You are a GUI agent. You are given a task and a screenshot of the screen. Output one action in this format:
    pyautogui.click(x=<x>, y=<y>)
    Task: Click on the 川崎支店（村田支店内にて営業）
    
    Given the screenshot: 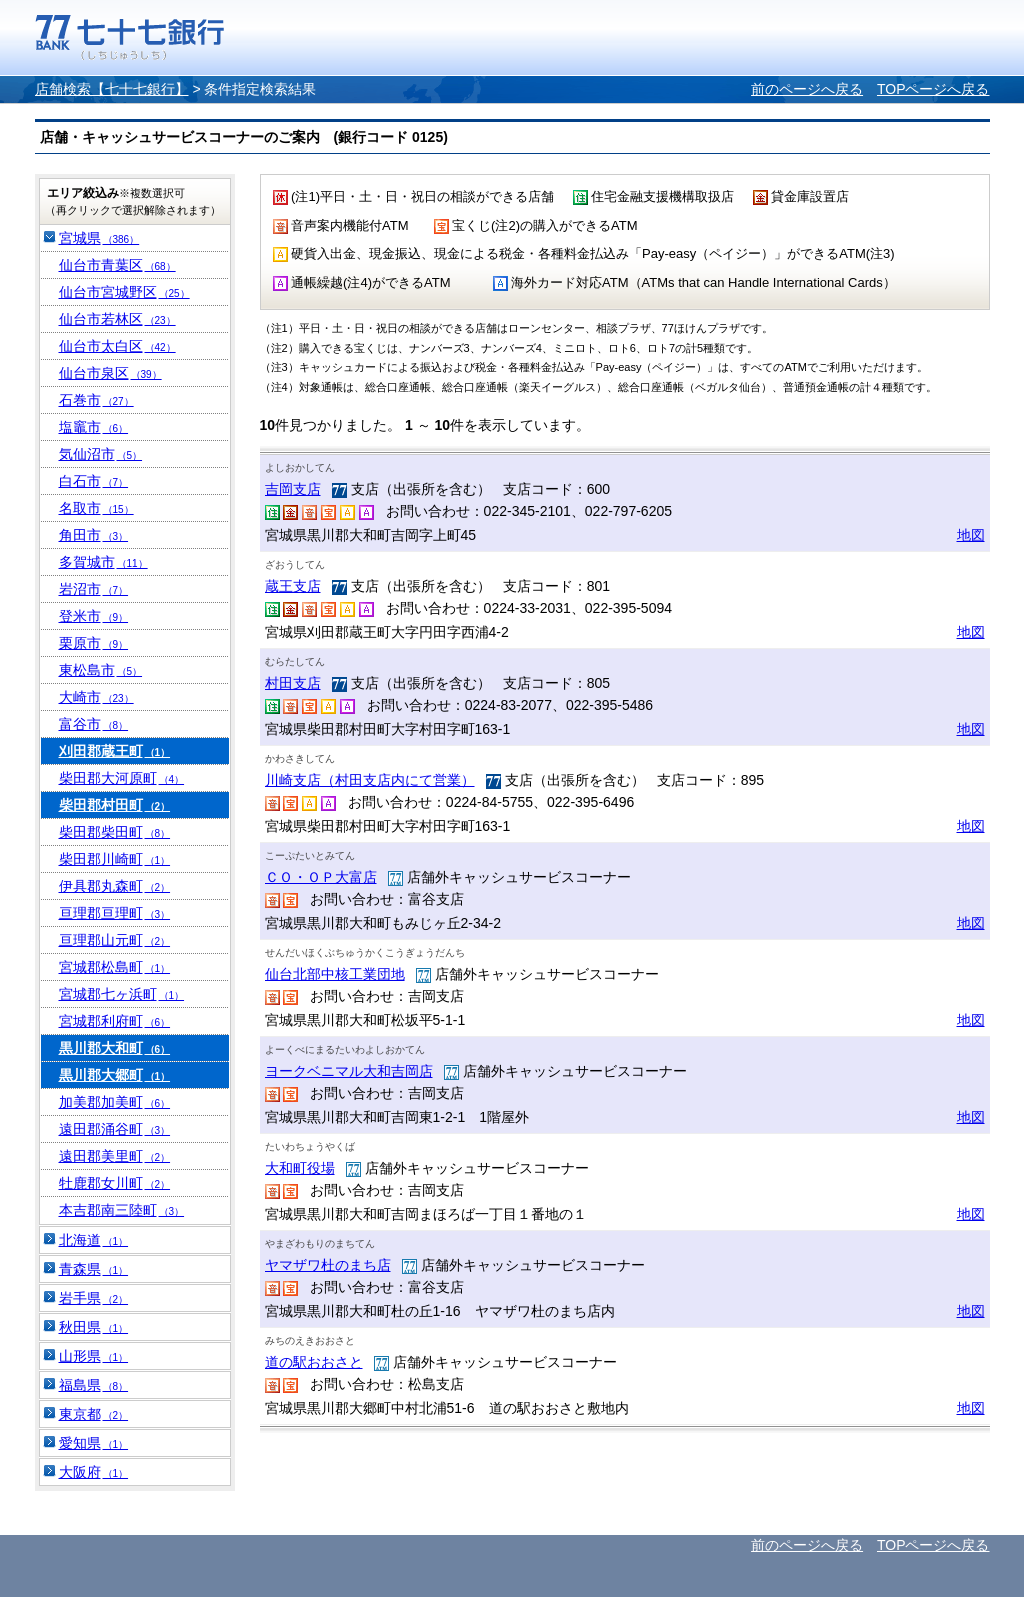 What is the action you would take?
    pyautogui.click(x=370, y=780)
    